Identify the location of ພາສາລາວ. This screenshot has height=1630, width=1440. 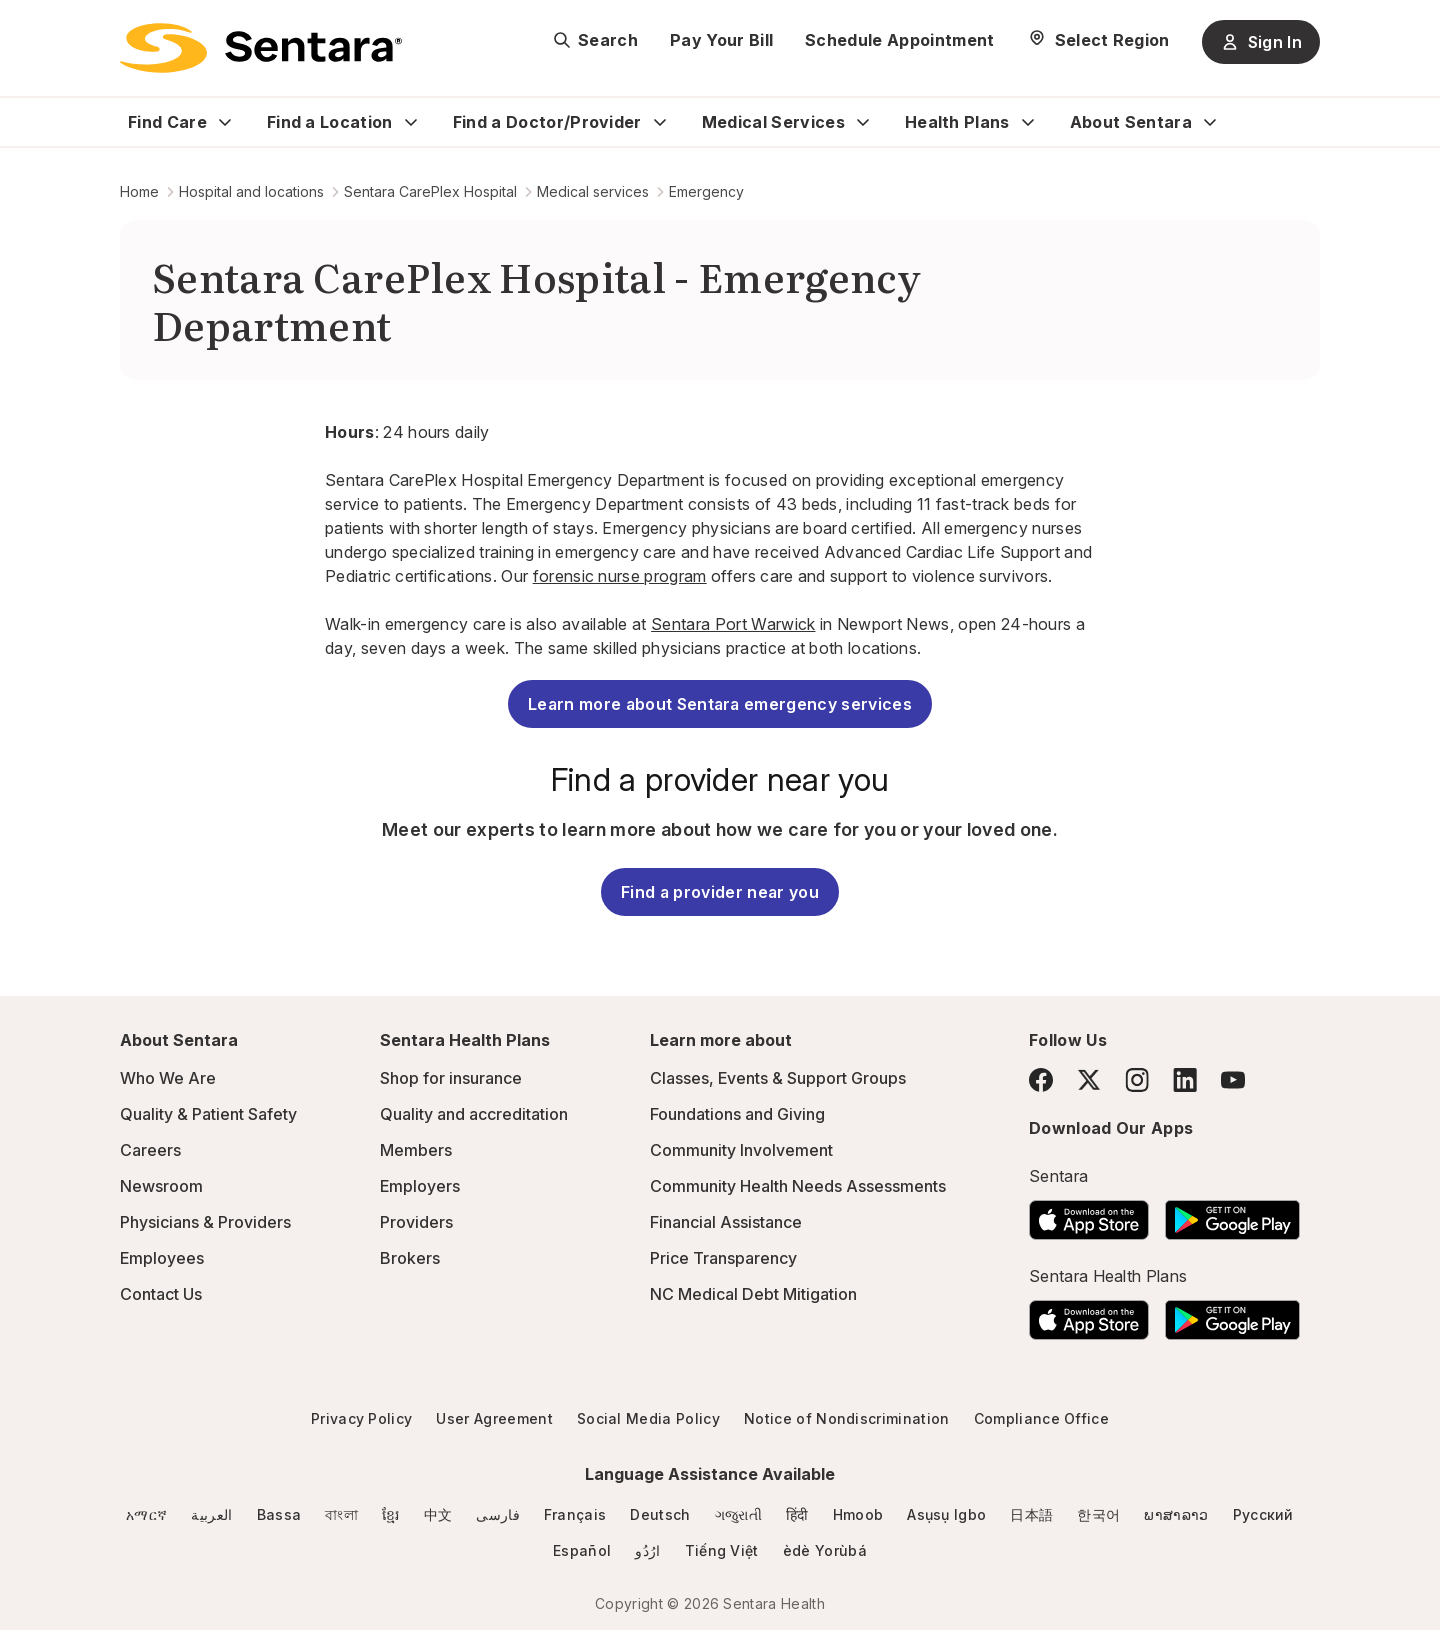
(1176, 1514).